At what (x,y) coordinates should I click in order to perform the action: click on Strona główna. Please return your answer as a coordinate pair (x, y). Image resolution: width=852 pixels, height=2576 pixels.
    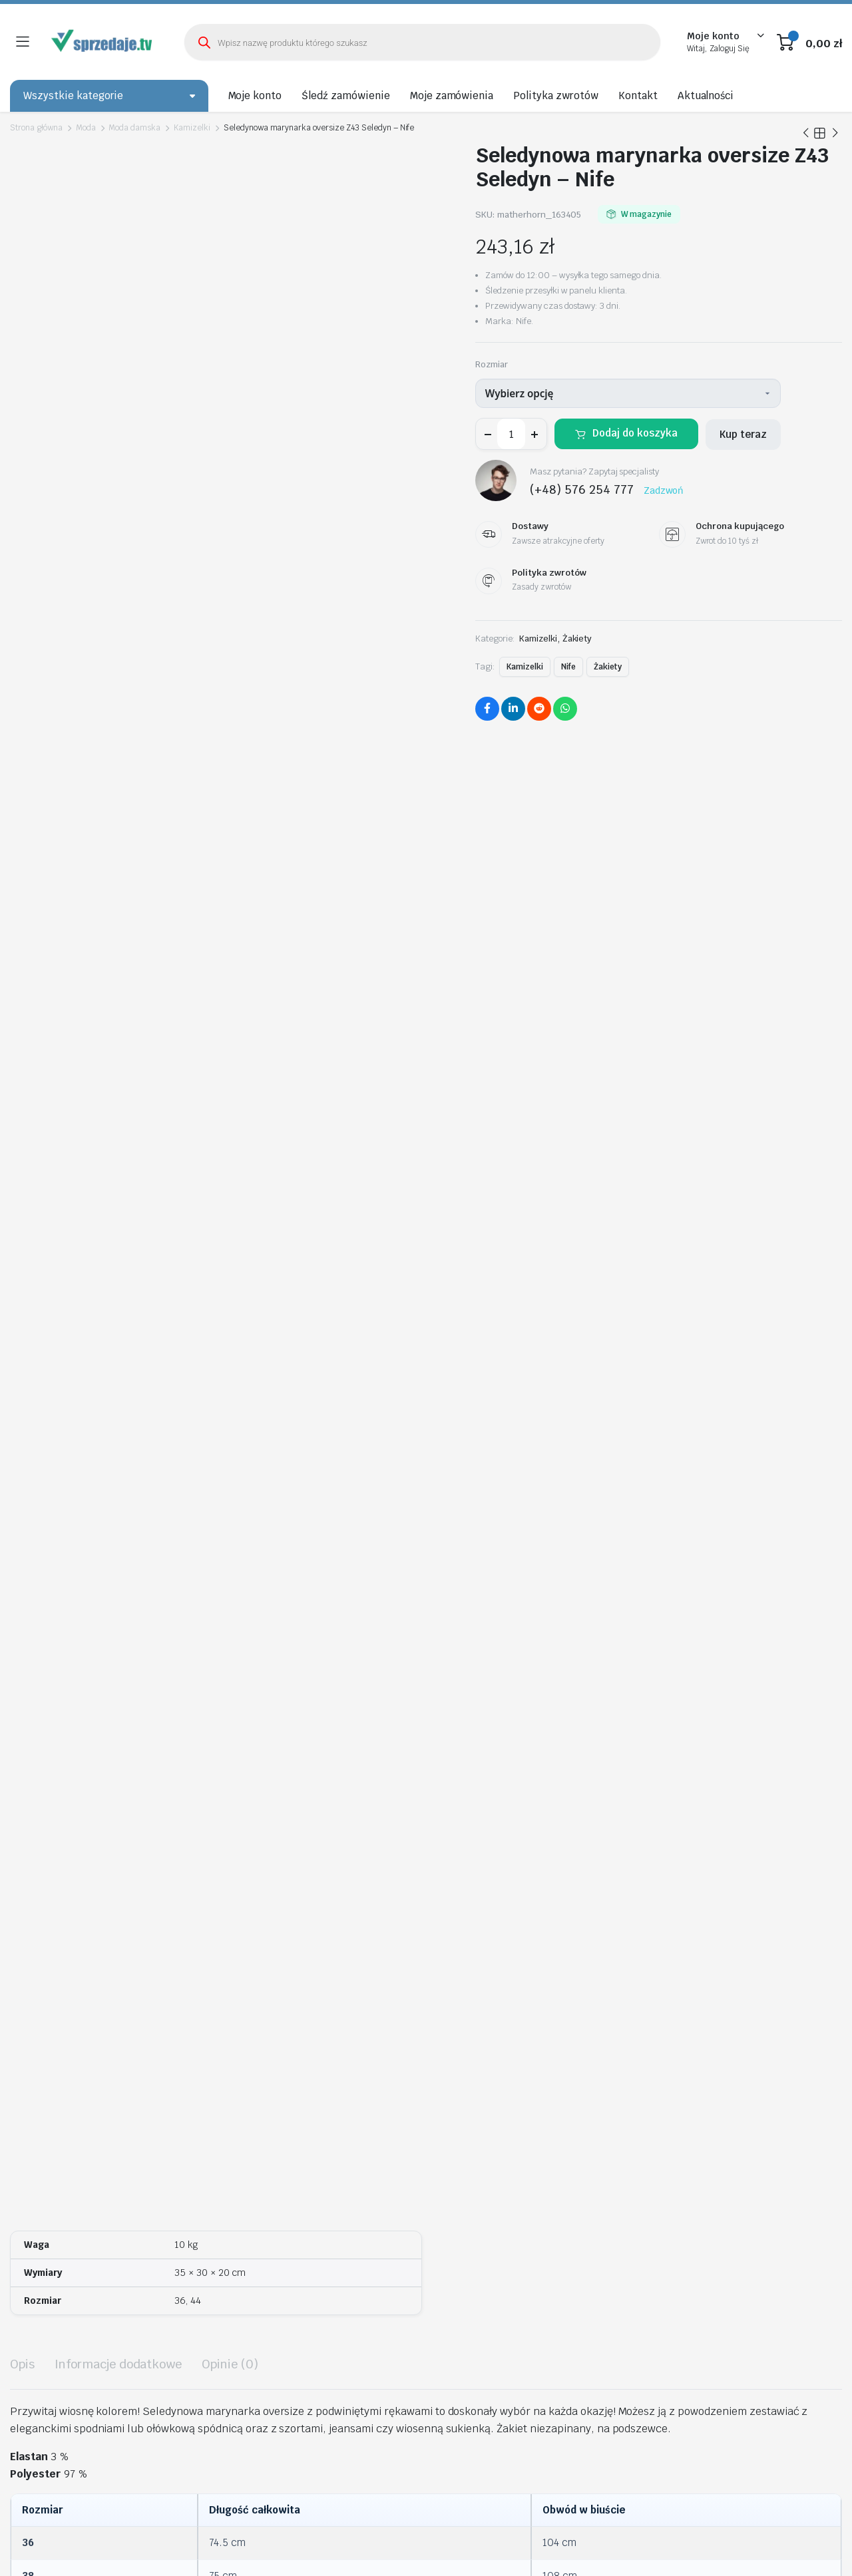
    Looking at the image, I should click on (36, 127).